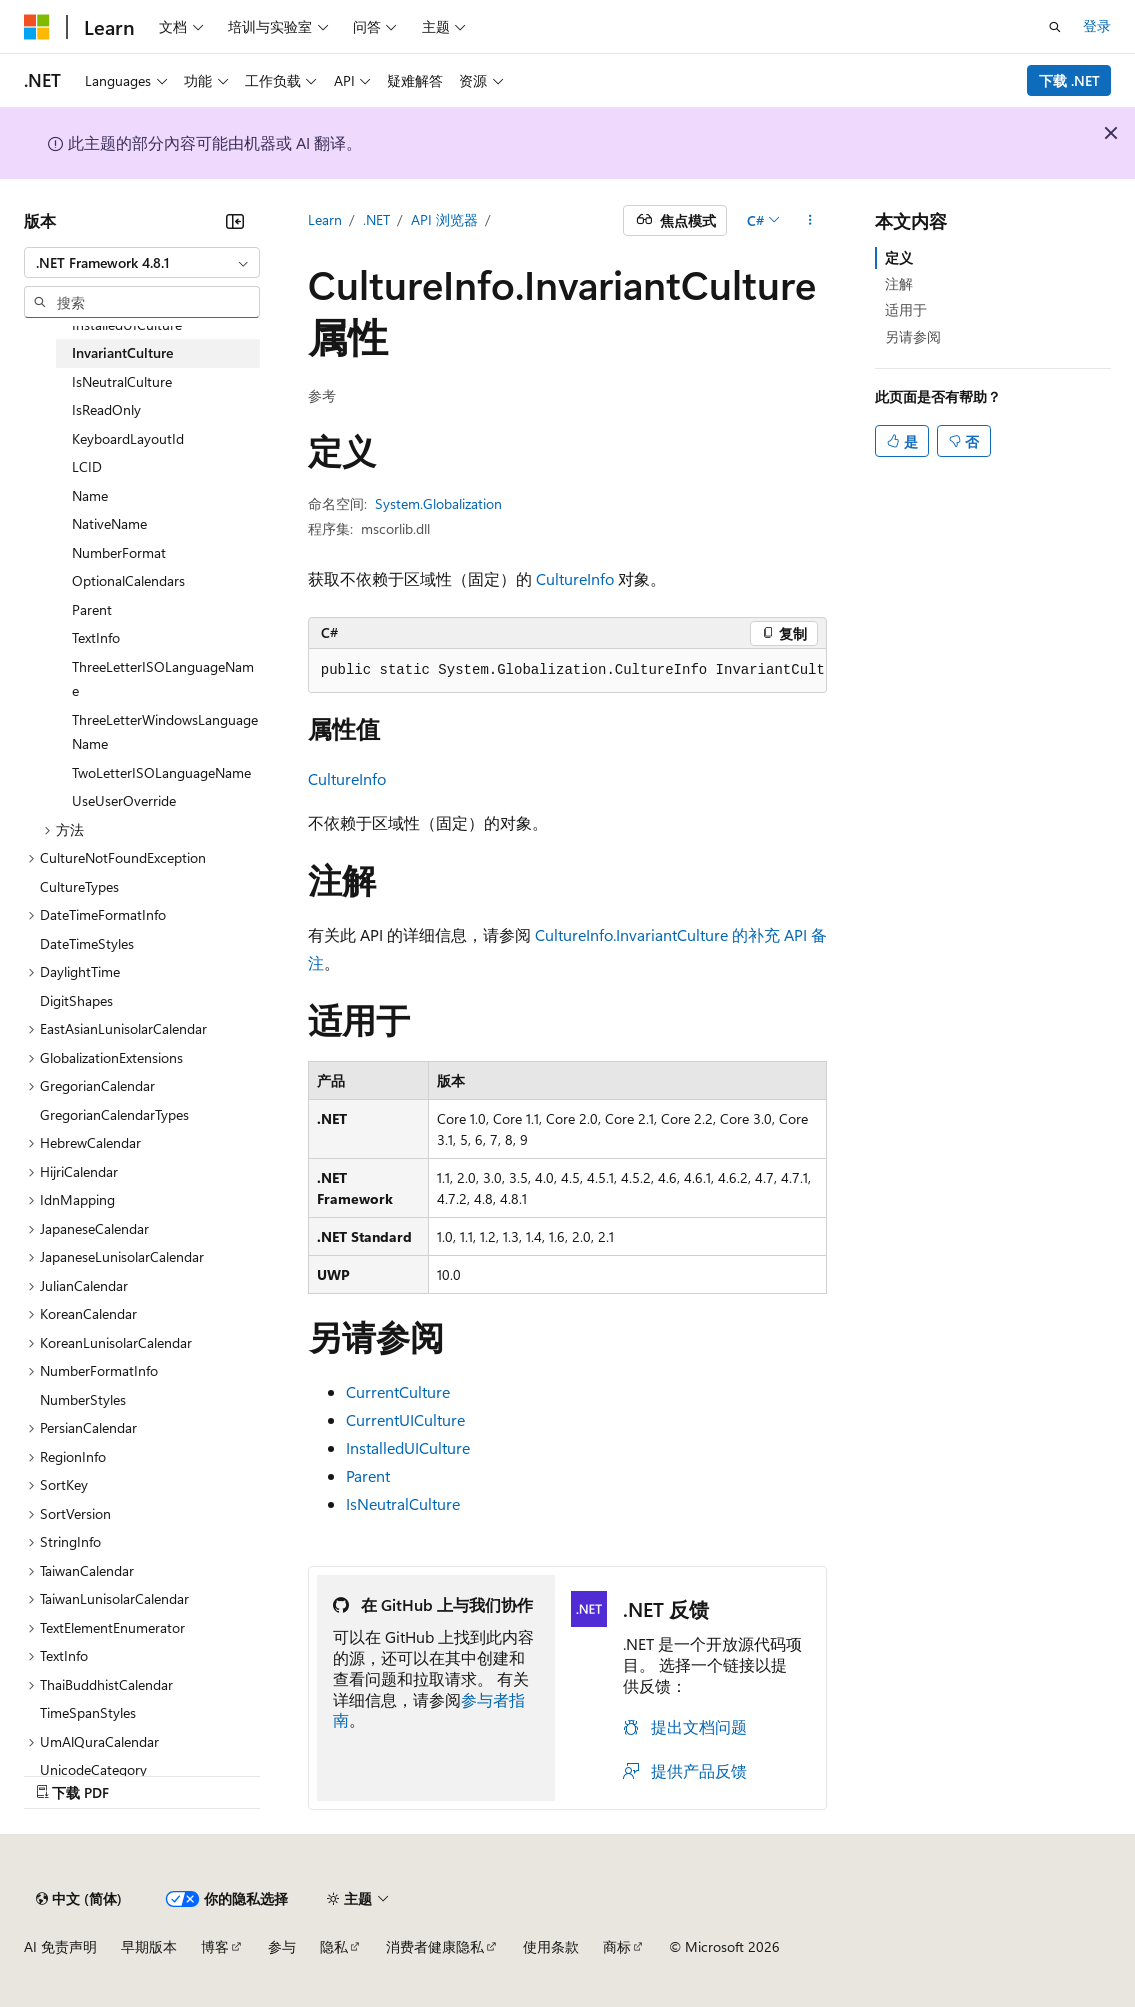  I want to click on TimeSpanStyles [treeitem], so click(88, 1712).